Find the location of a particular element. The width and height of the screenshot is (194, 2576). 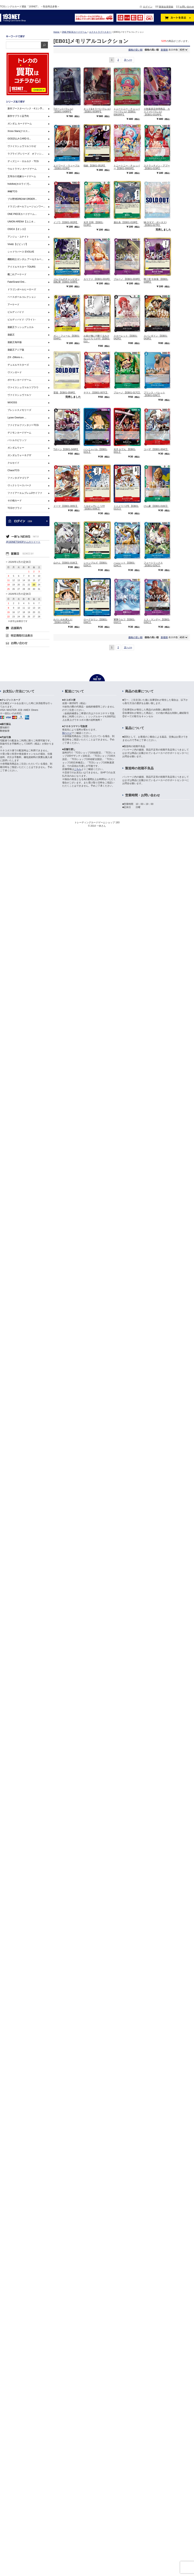

ファイアーエムブレム0サイファ is located at coordinates (25, 493).